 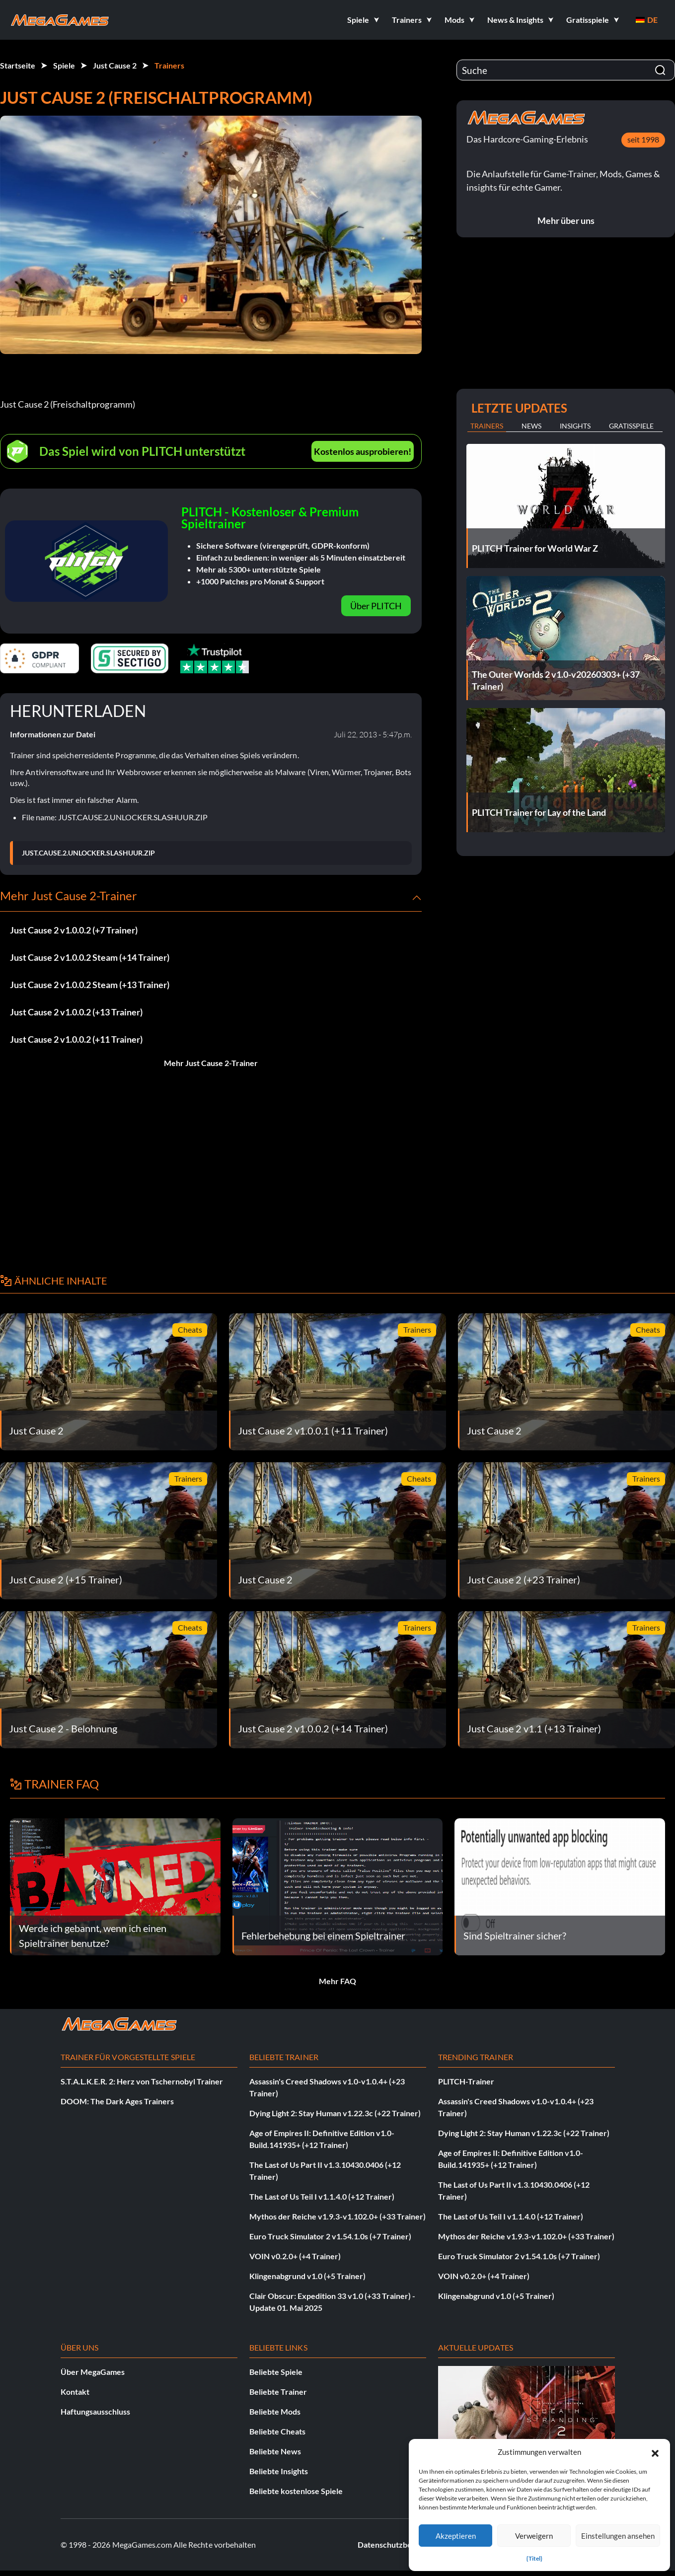 What do you see at coordinates (655, 2452) in the screenshot?
I see `[button]` at bounding box center [655, 2452].